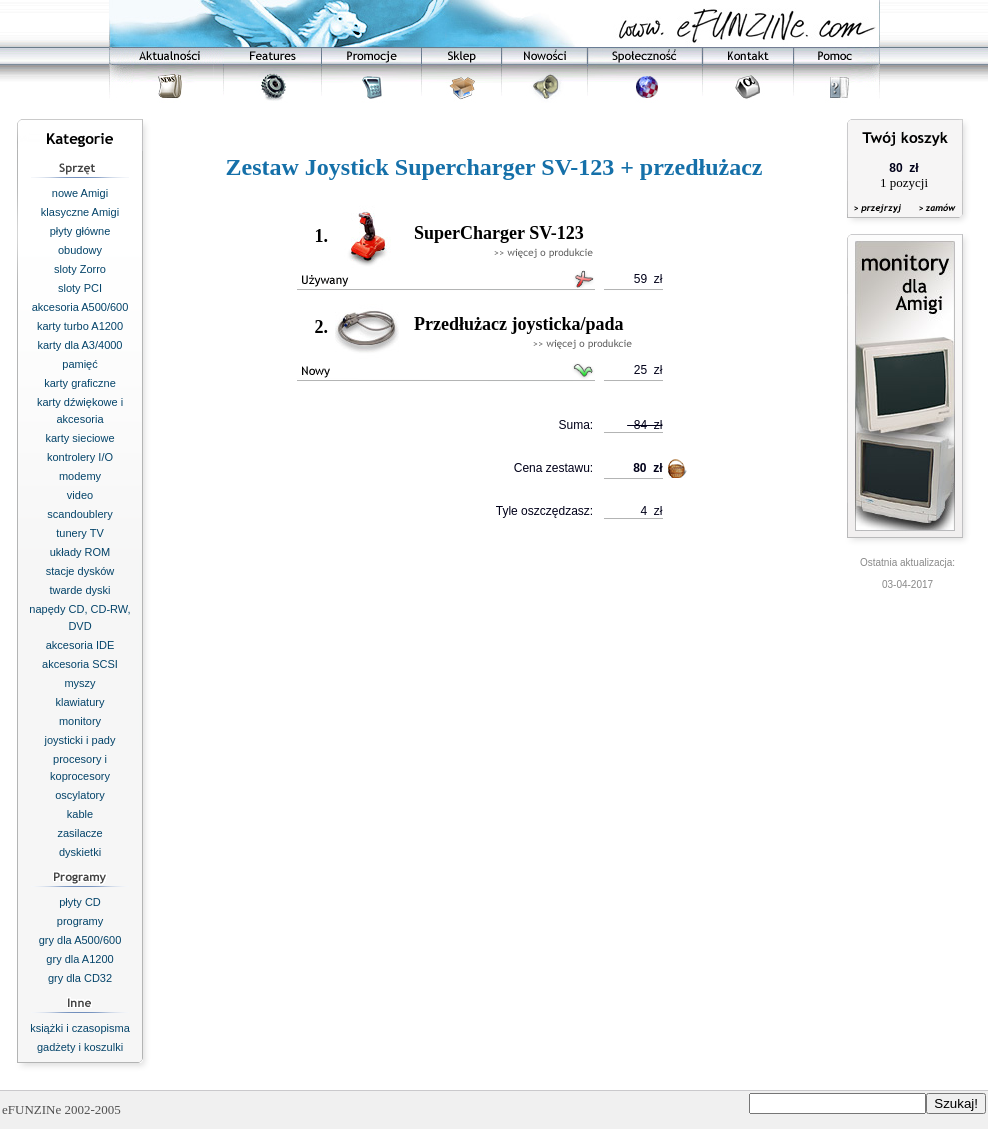  What do you see at coordinates (80, 552) in the screenshot?
I see `układy ROM` at bounding box center [80, 552].